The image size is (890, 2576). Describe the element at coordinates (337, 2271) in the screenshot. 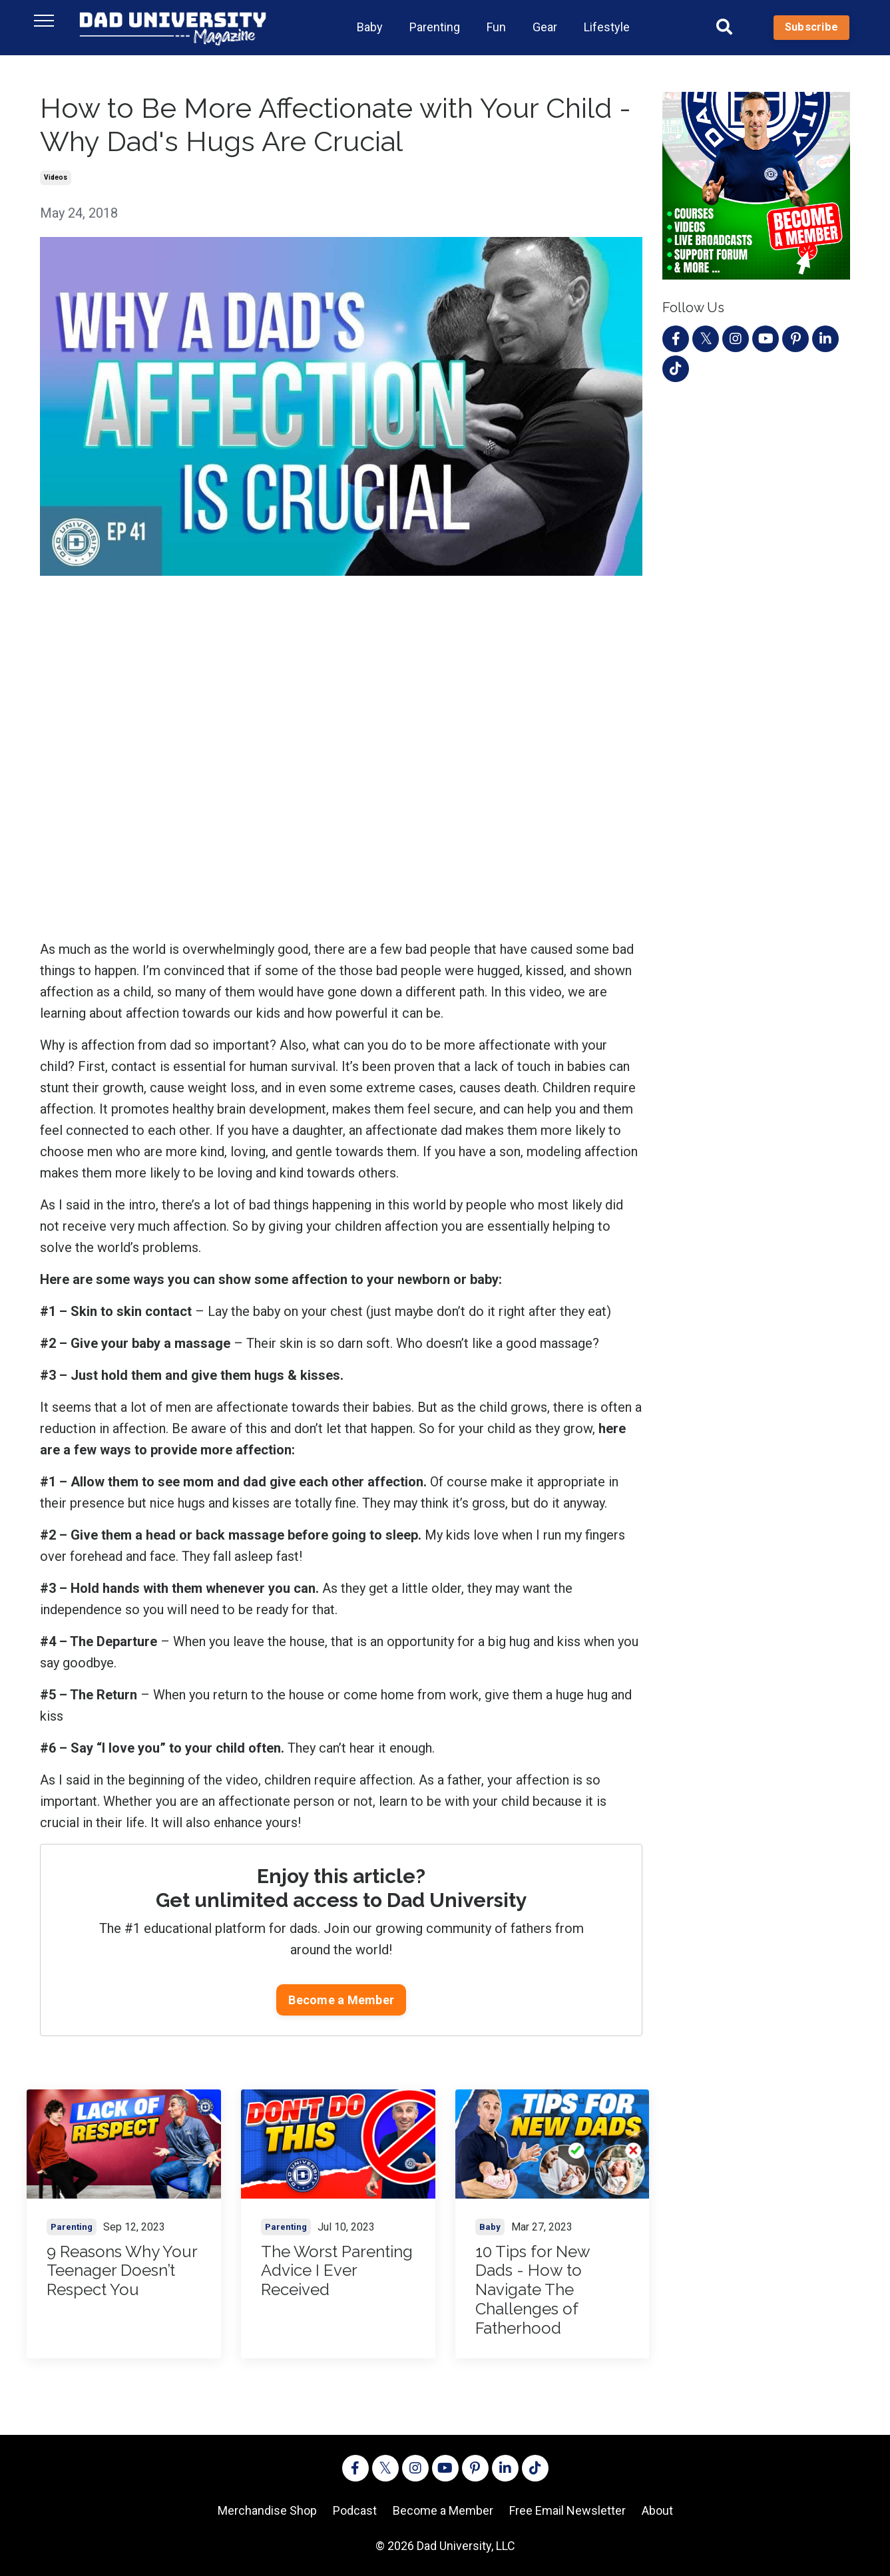

I see `The Worst Parenting Advice I Ever Received` at that location.